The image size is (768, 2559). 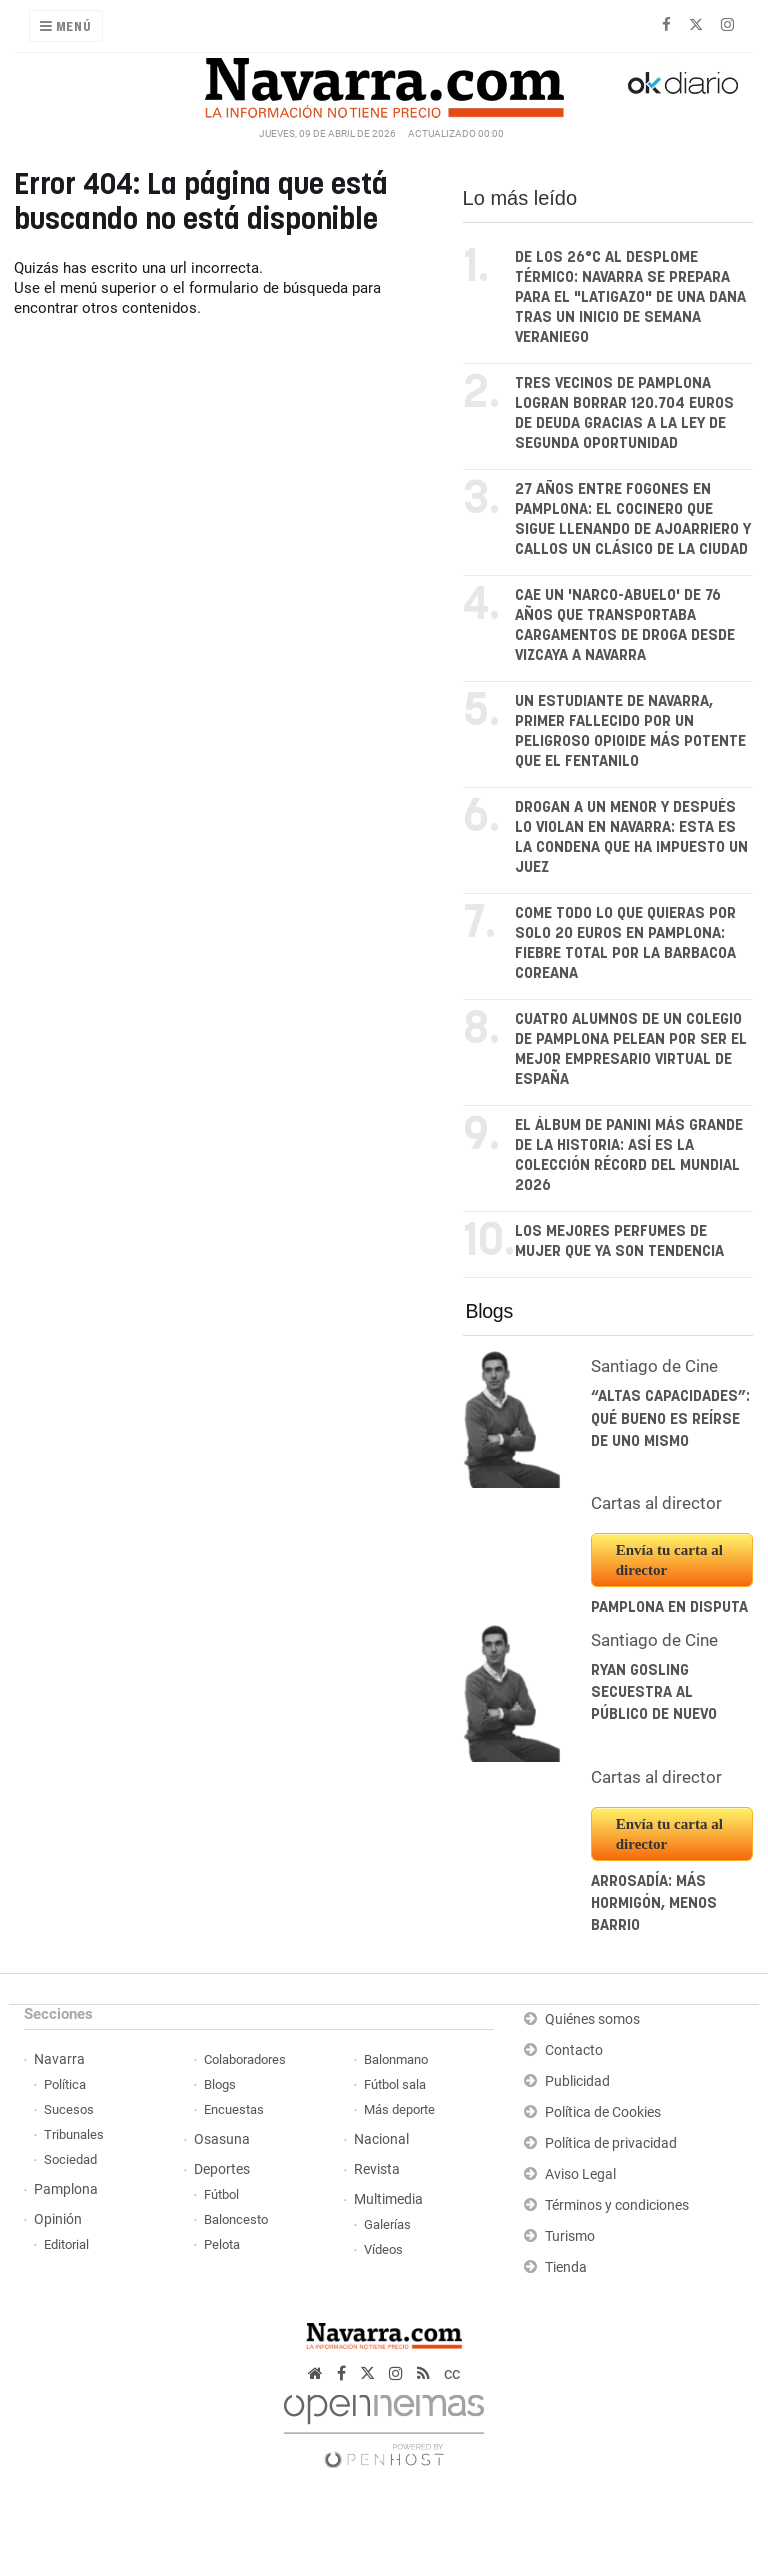 What do you see at coordinates (70, 2159) in the screenshot?
I see `Sociedad` at bounding box center [70, 2159].